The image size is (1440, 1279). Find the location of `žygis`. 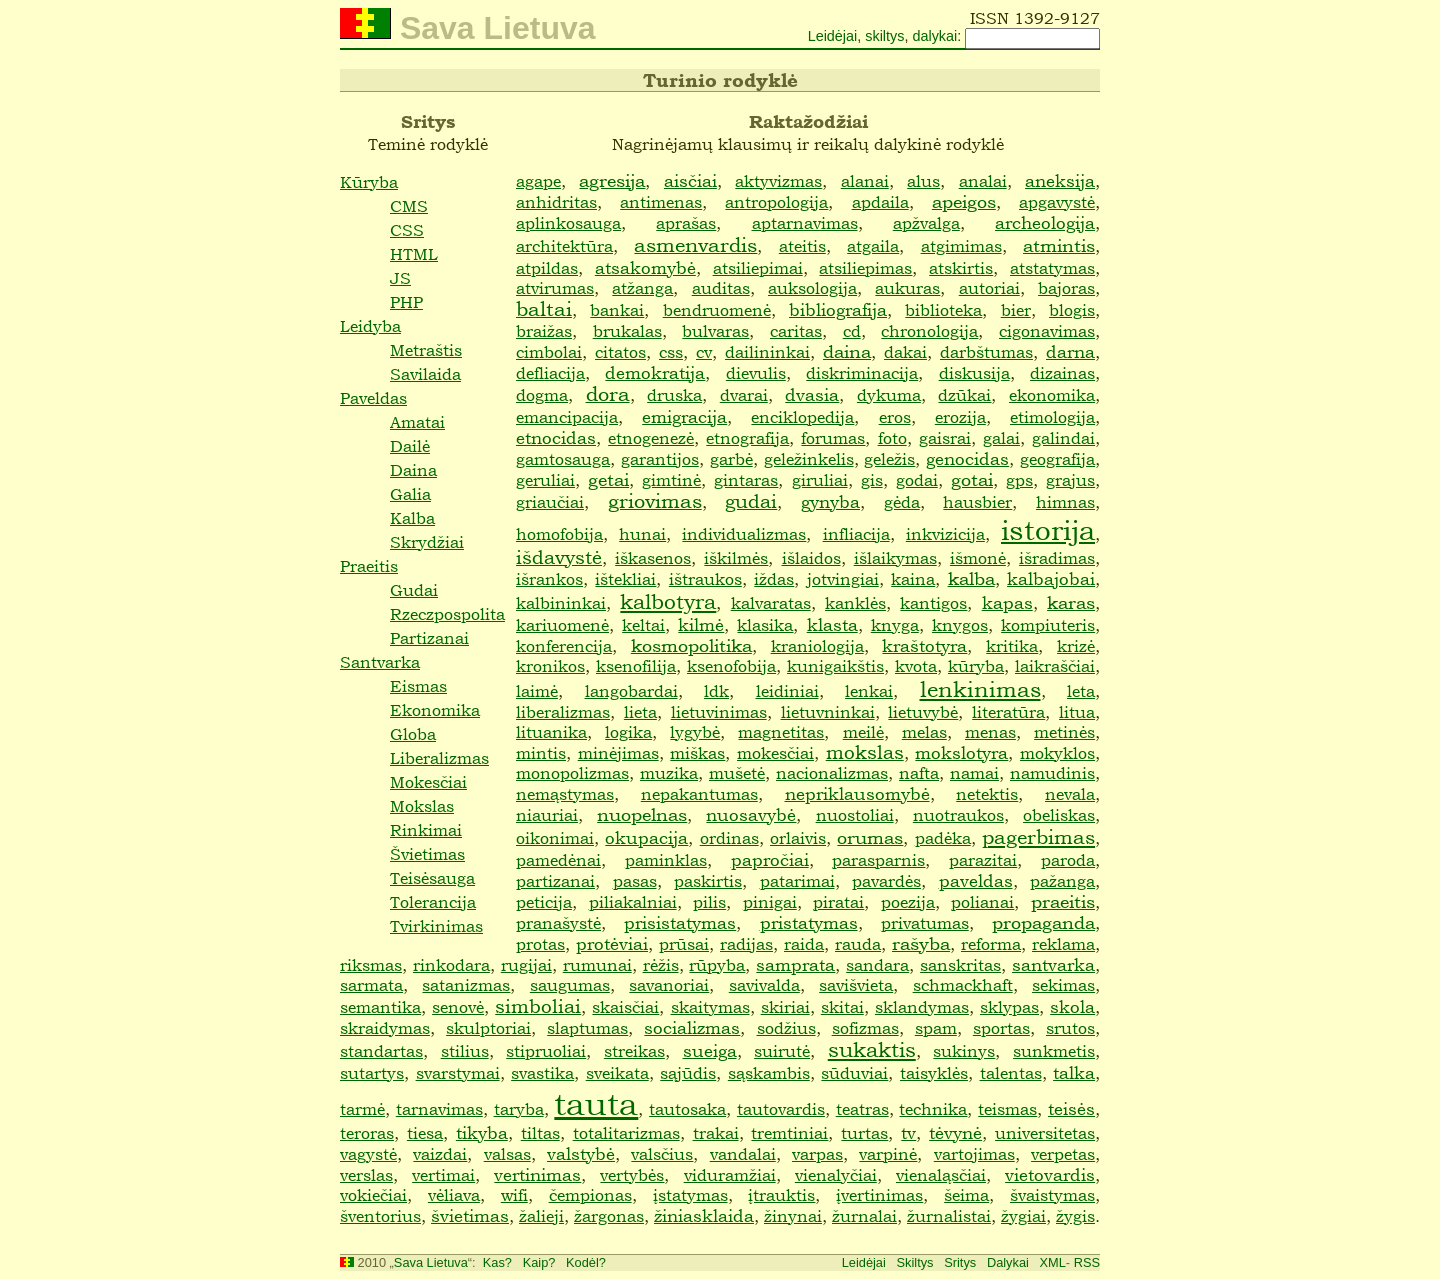

žygis is located at coordinates (1075, 1216).